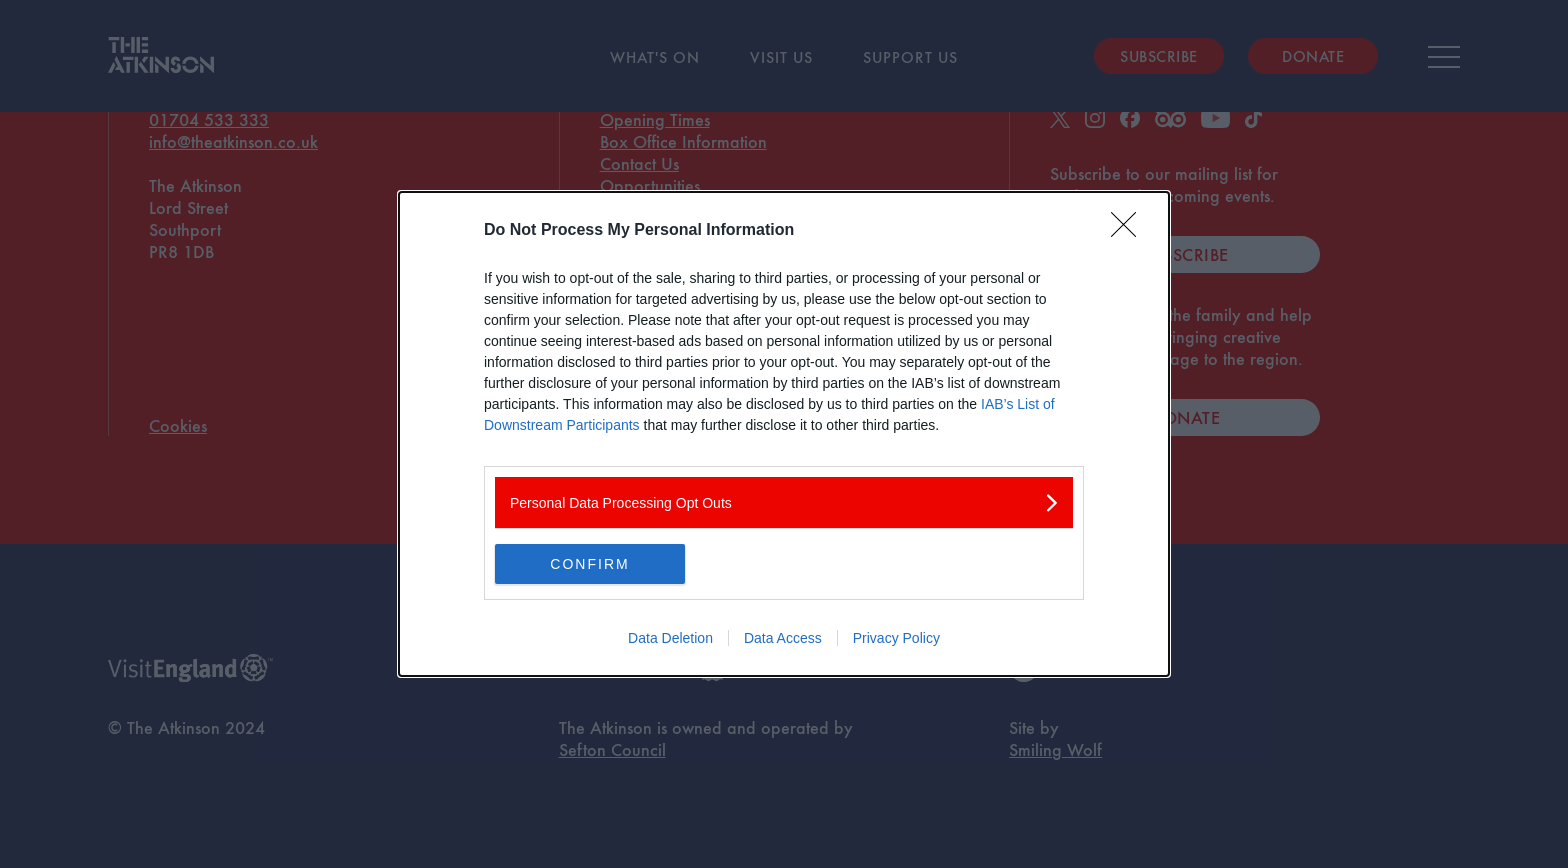 The height and width of the screenshot is (868, 1568). What do you see at coordinates (1130, 231) in the screenshot?
I see `[Close]` at bounding box center [1130, 231].